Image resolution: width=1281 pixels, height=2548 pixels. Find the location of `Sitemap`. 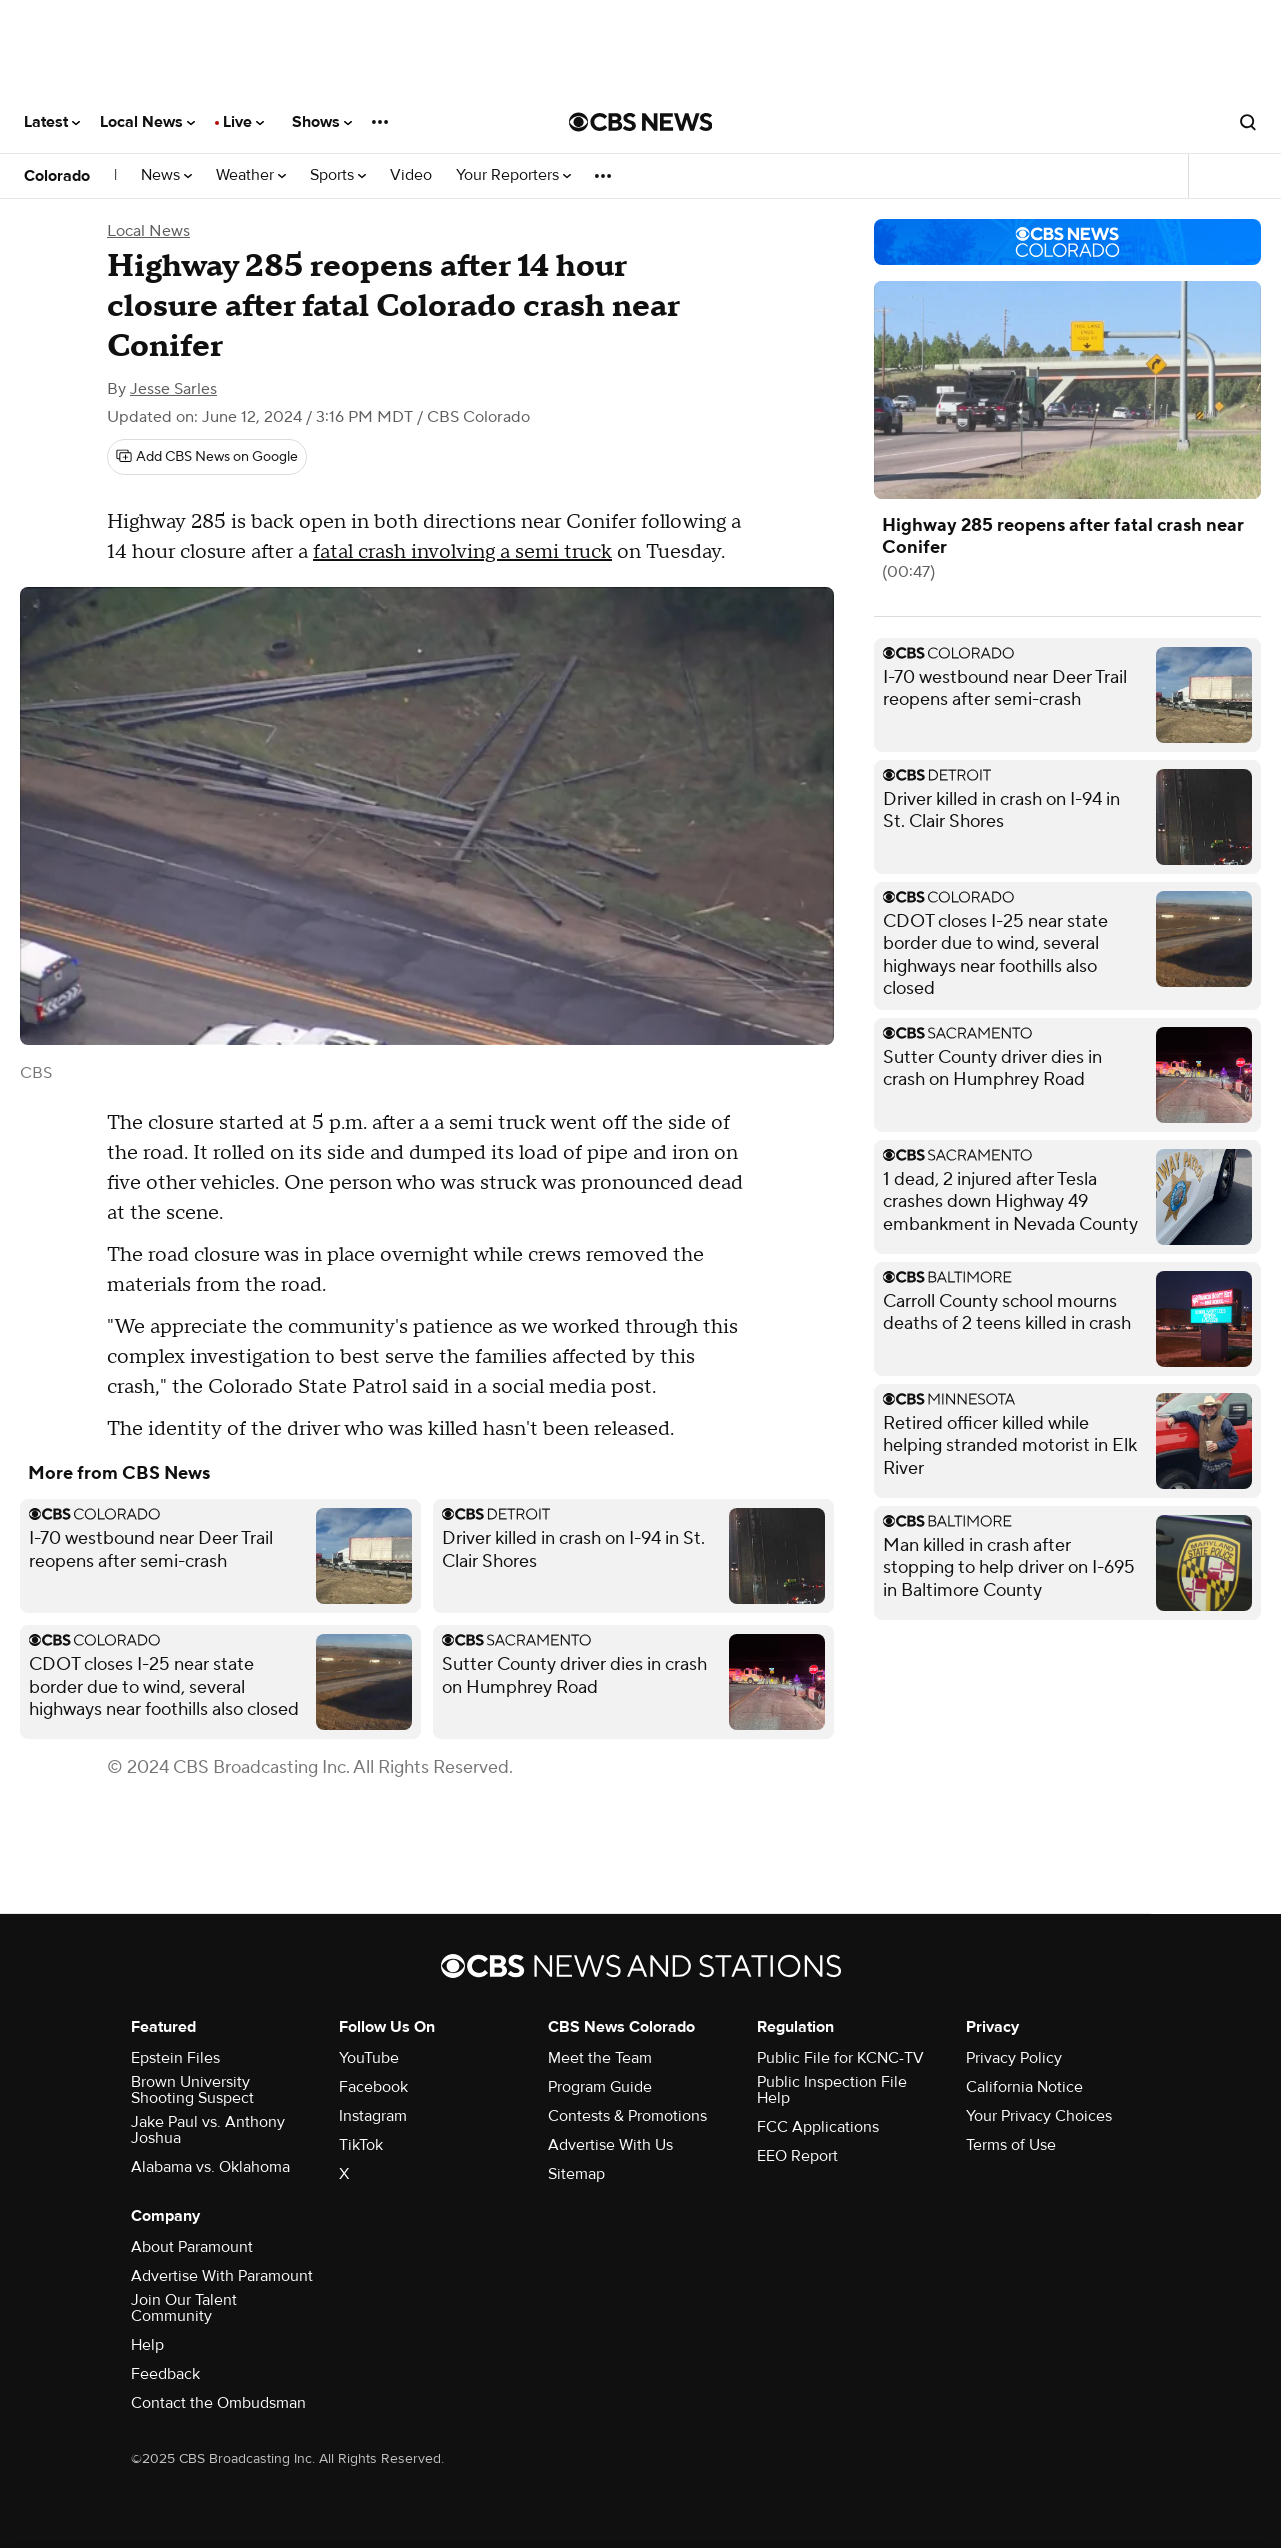

Sitemap is located at coordinates (576, 2174).